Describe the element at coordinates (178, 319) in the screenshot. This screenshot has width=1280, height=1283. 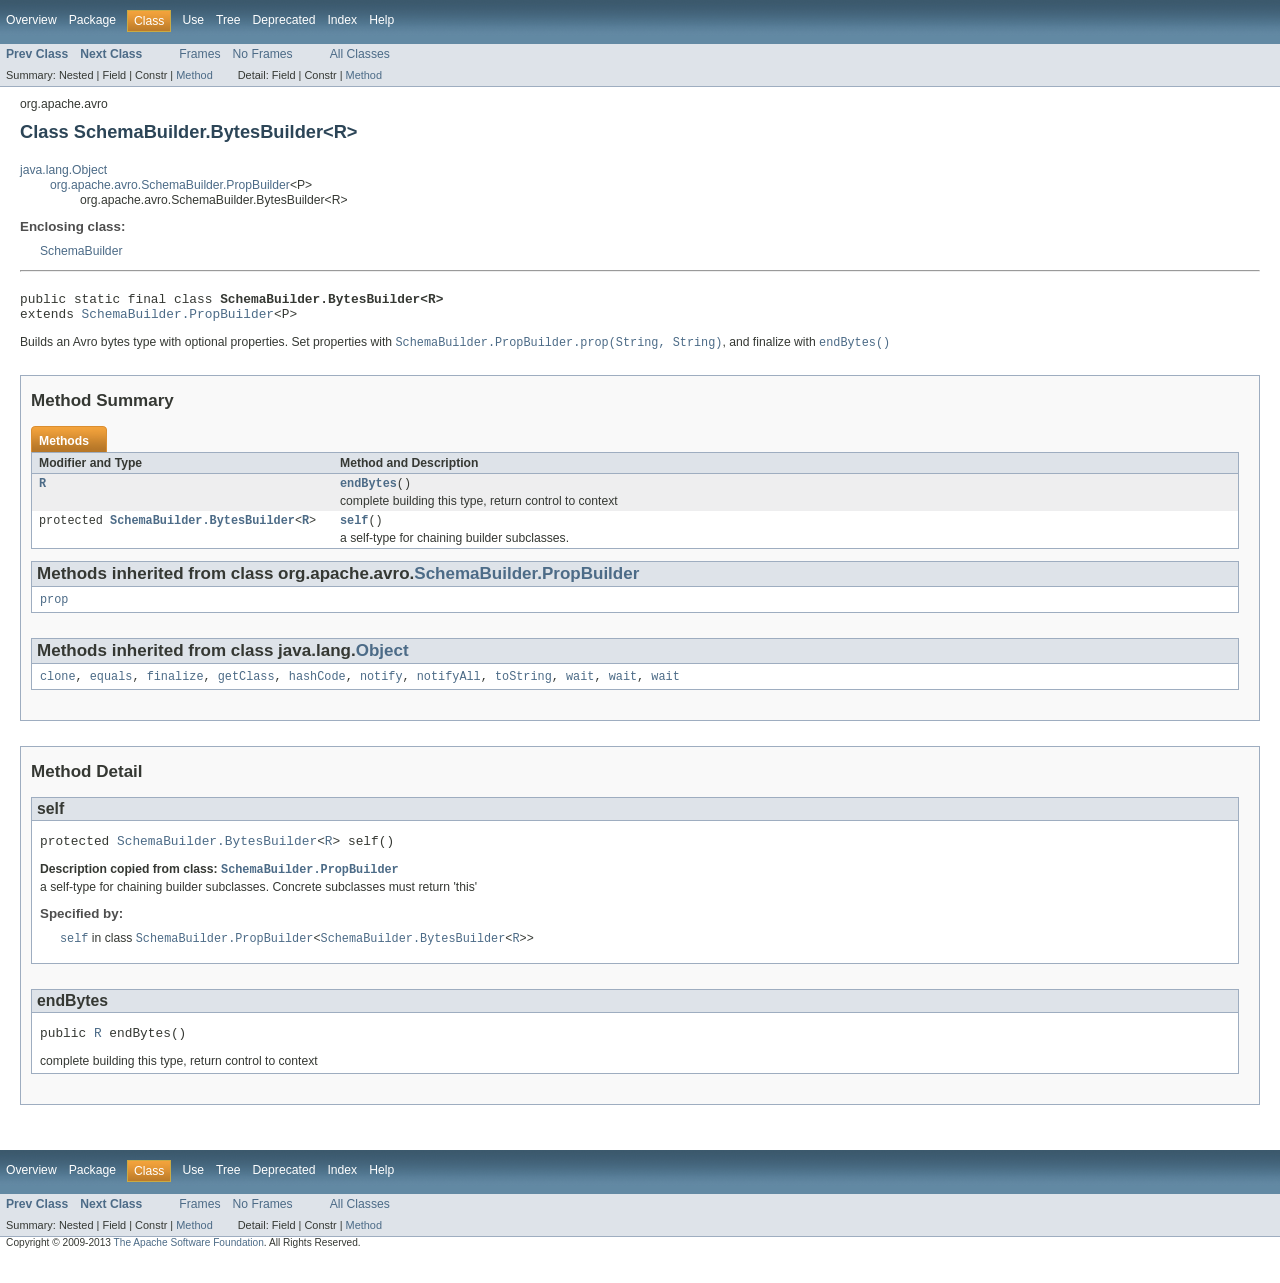
I see `SchemaBuilder.PropBuilder` at that location.